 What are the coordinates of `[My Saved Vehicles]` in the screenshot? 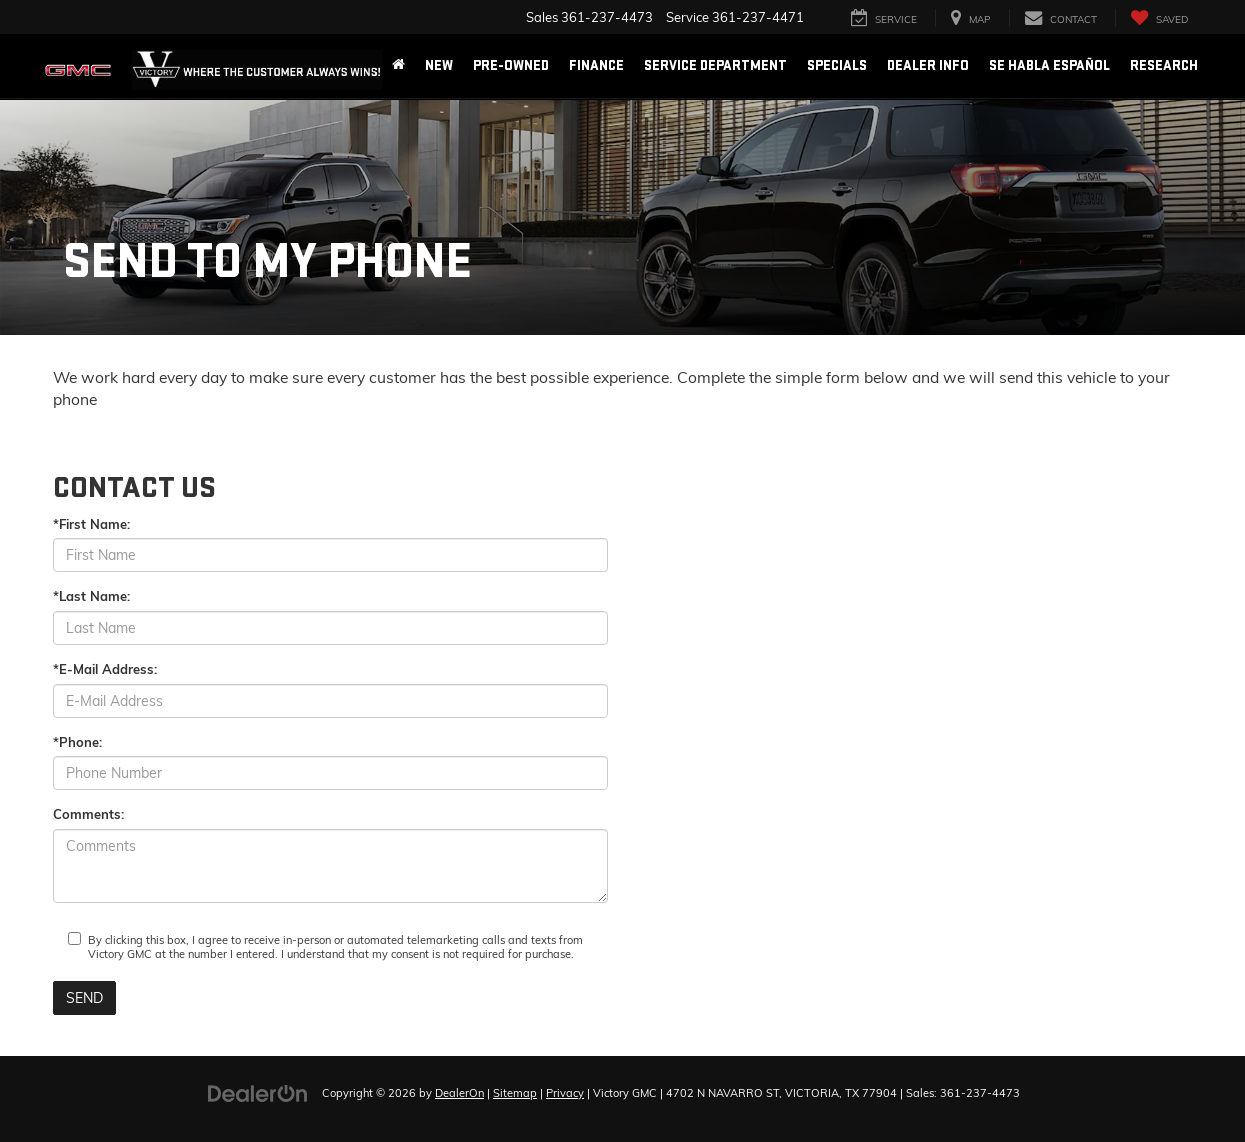 It's located at (1159, 18).